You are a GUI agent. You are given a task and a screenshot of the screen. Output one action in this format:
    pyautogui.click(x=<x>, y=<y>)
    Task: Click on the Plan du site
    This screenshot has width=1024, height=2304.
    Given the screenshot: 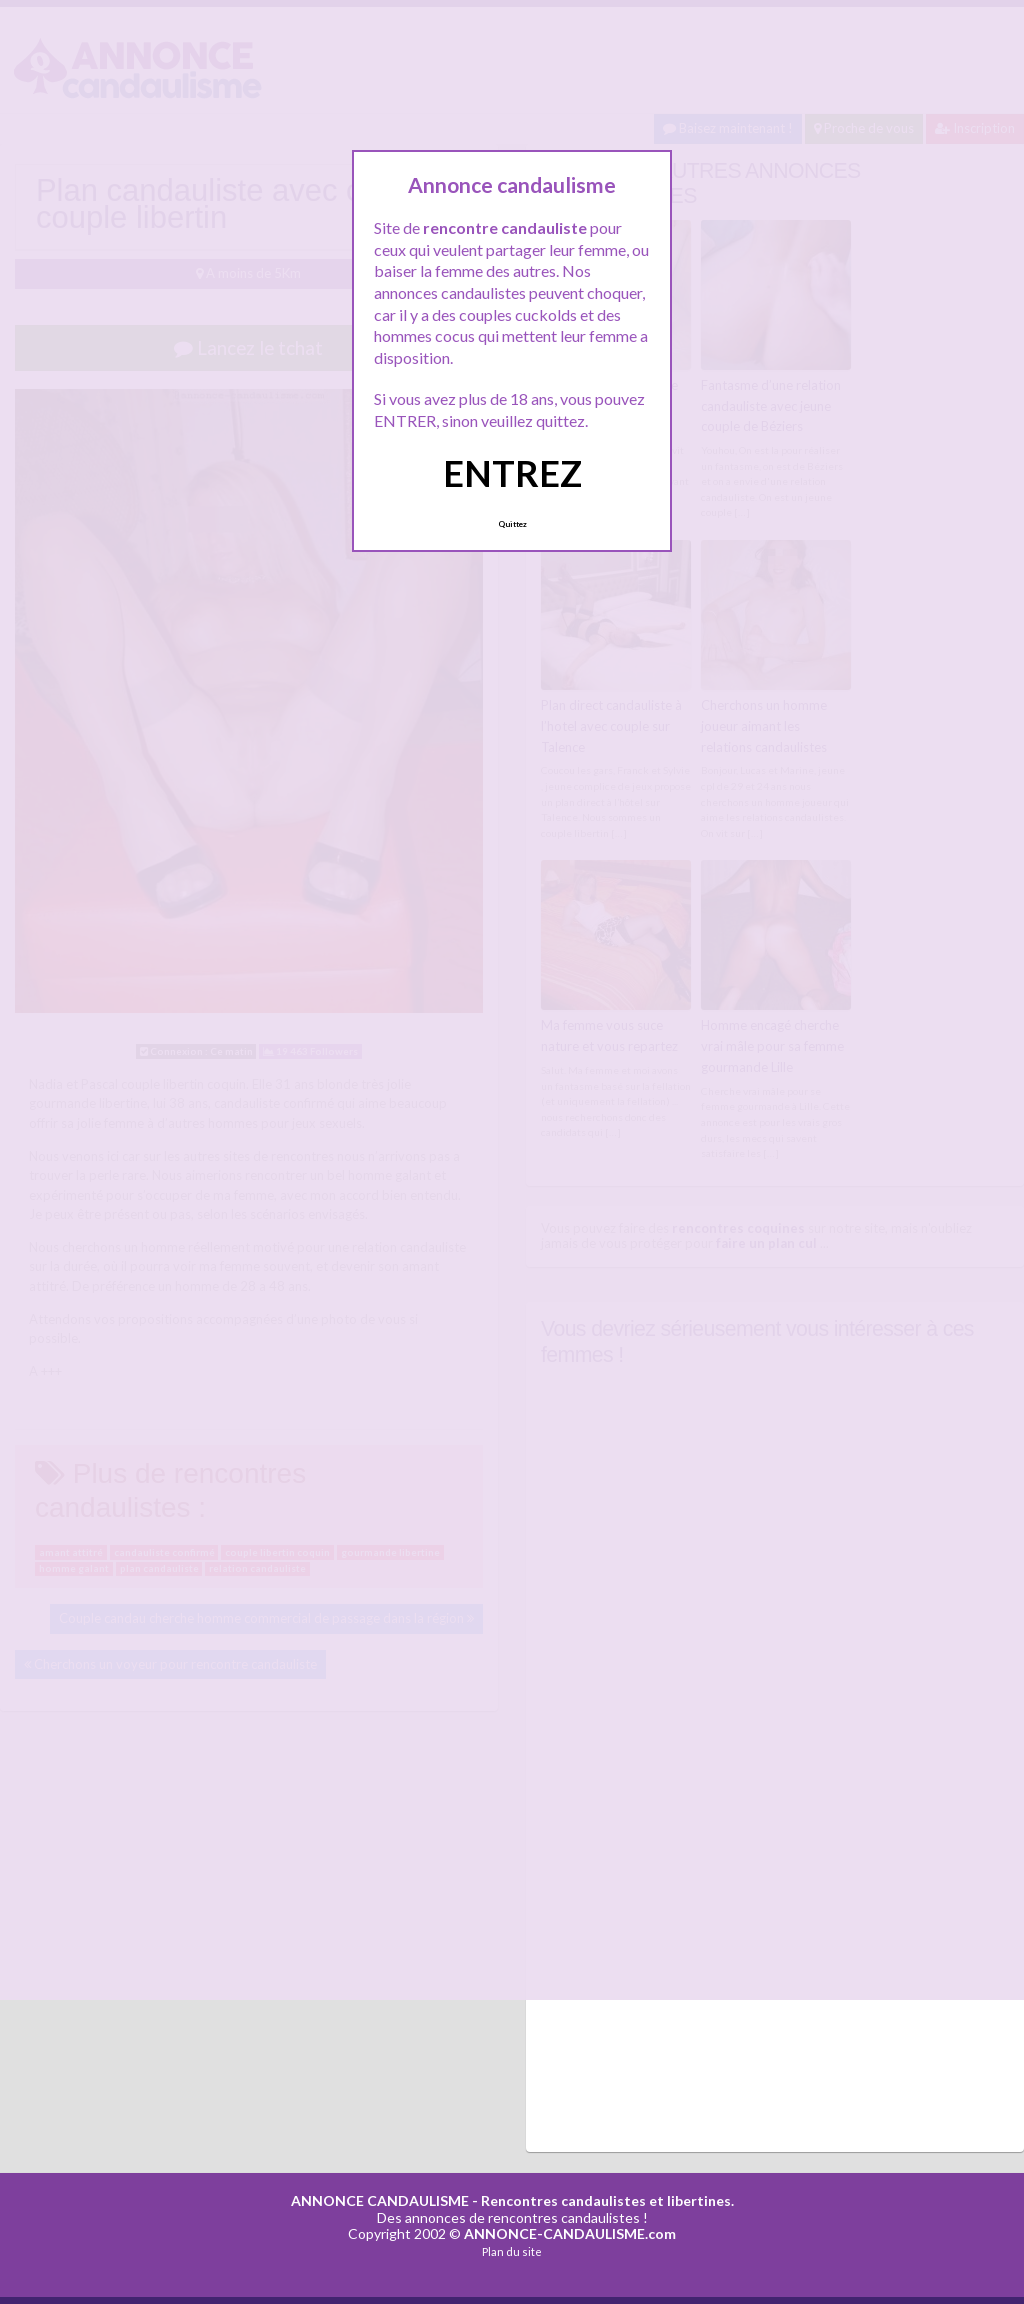 What is the action you would take?
    pyautogui.click(x=512, y=2251)
    